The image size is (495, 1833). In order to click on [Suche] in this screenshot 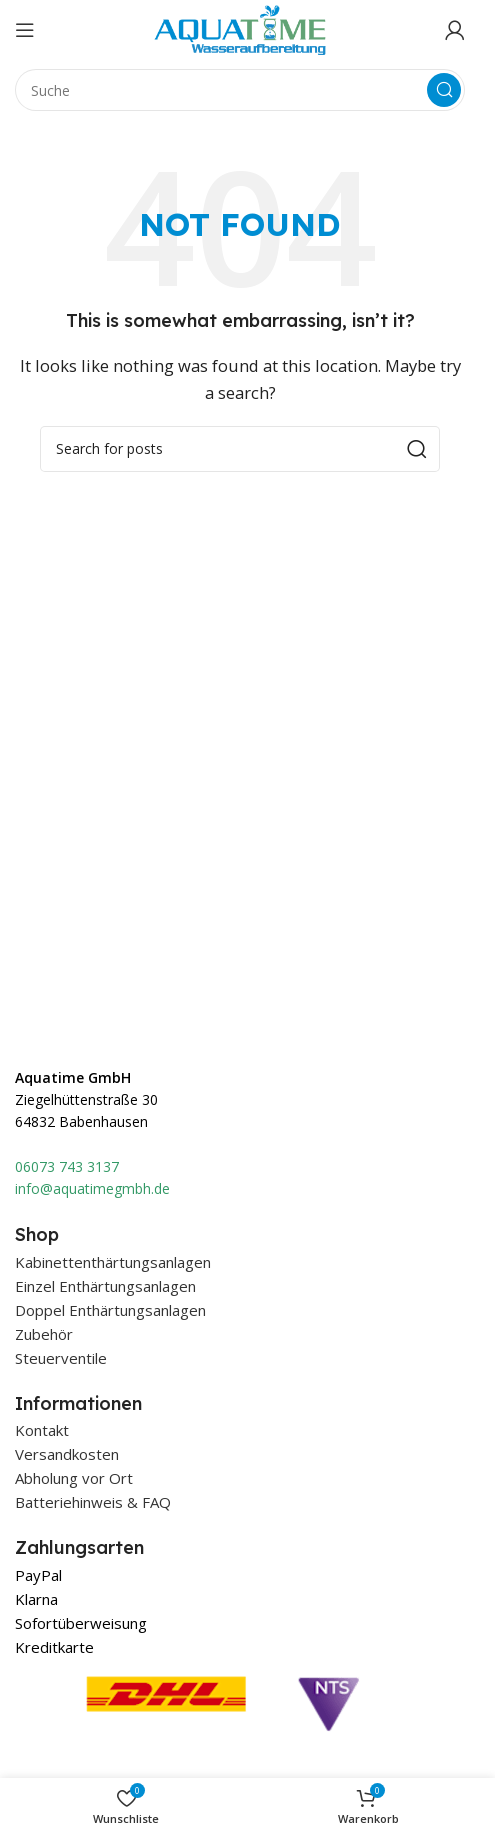, I will do `click(240, 90)`.